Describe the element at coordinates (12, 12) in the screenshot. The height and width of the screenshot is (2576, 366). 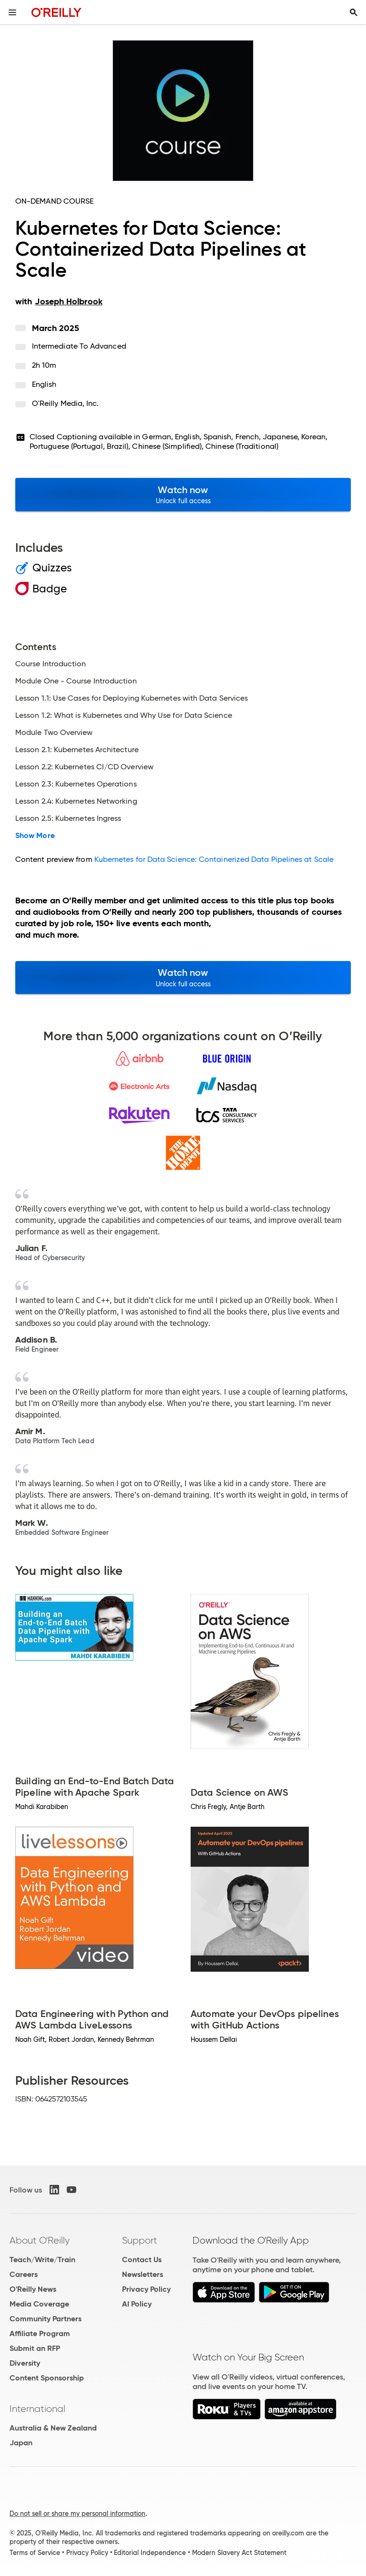
I see `[Toggle site menu]` at that location.